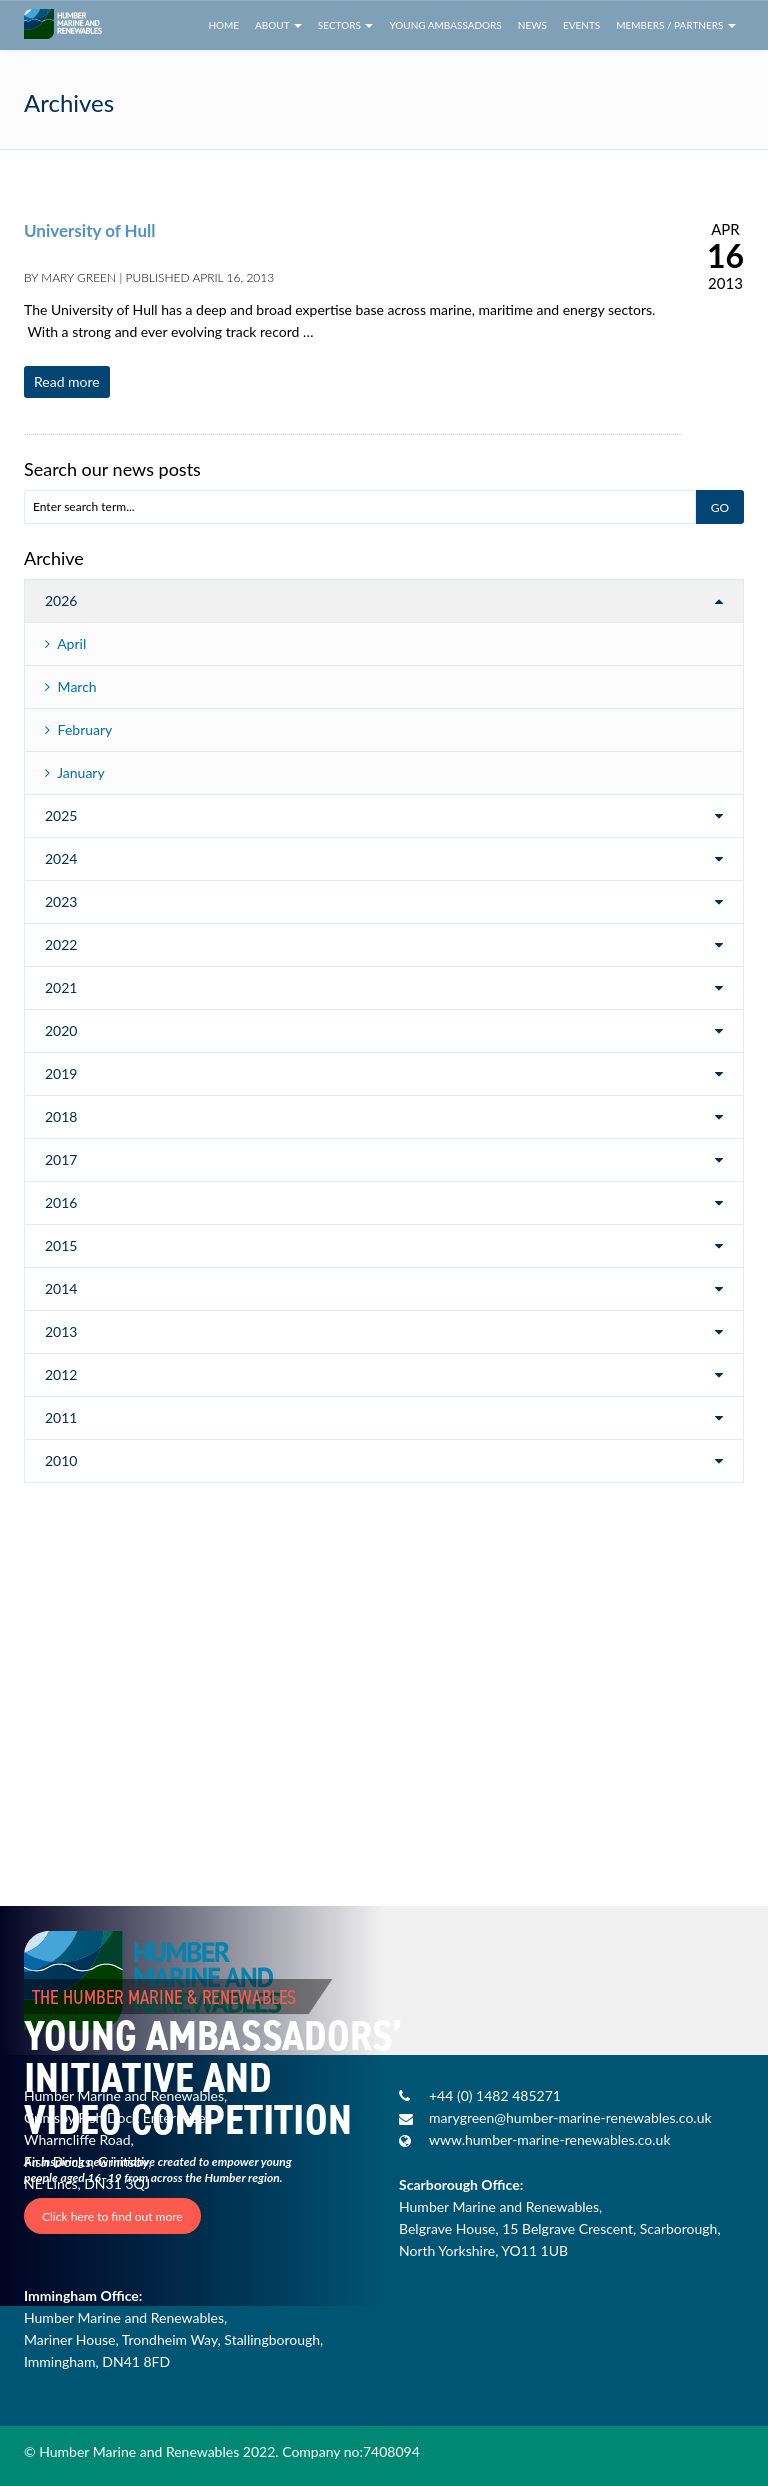 Image resolution: width=768 pixels, height=2486 pixels. I want to click on Young Ambassadors, so click(445, 25).